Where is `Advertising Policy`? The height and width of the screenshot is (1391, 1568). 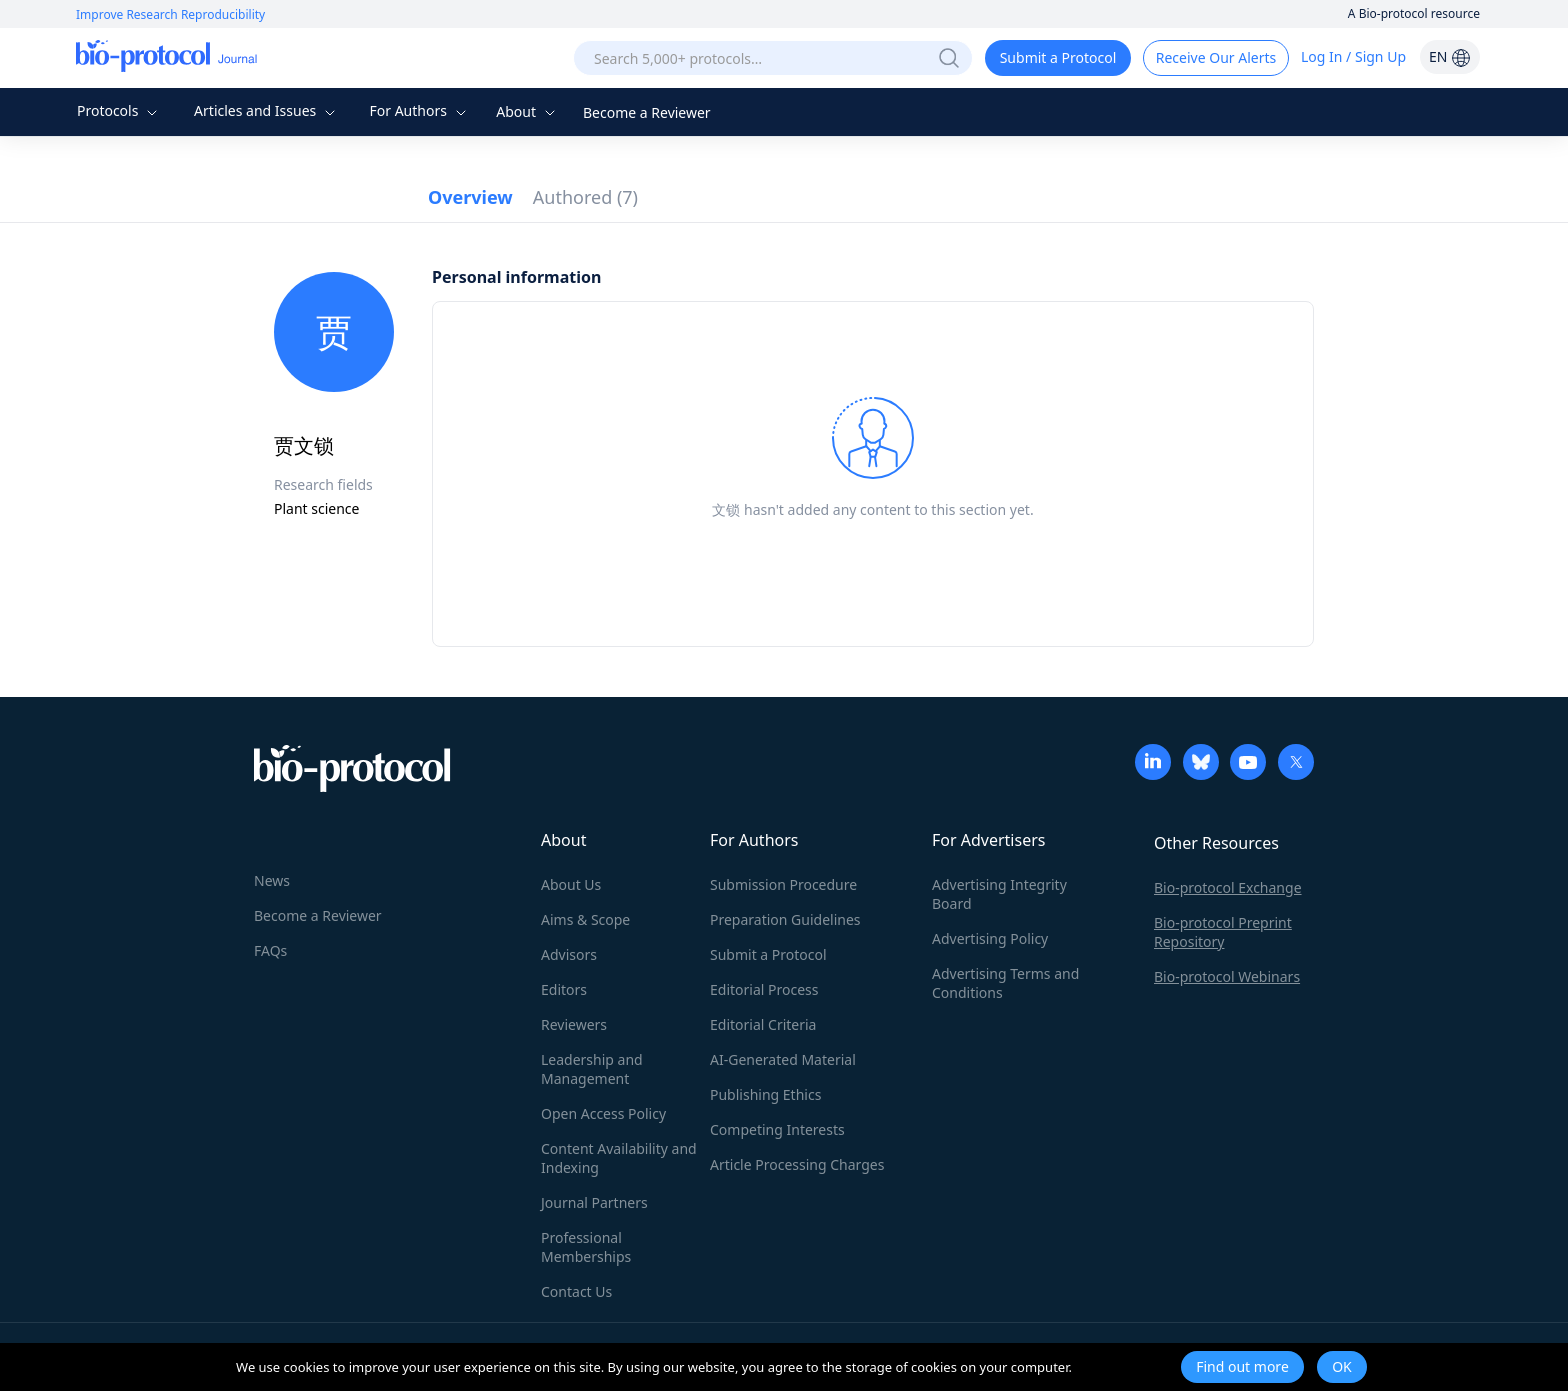 Advertising Policy is located at coordinates (990, 938).